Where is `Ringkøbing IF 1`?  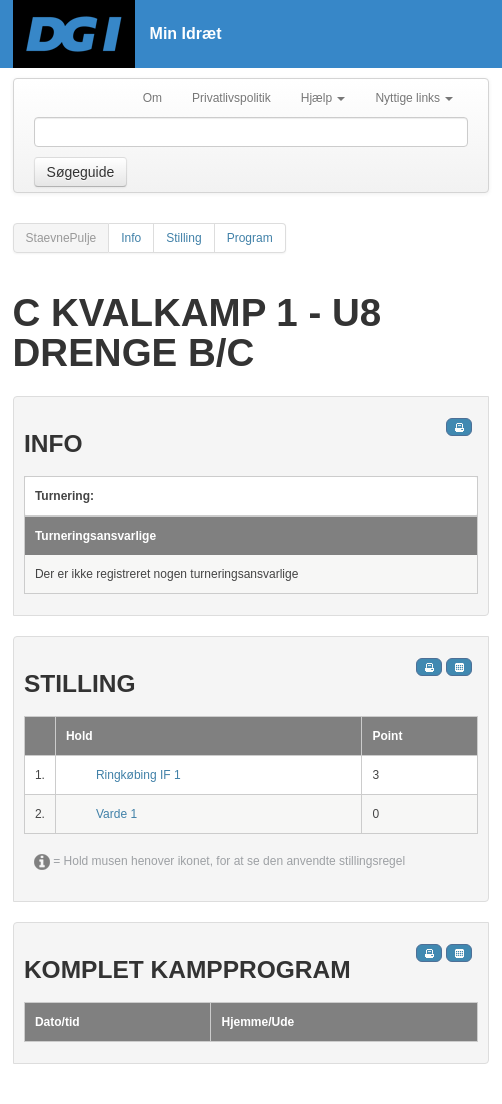
Ringkøbing IF 1 is located at coordinates (138, 775).